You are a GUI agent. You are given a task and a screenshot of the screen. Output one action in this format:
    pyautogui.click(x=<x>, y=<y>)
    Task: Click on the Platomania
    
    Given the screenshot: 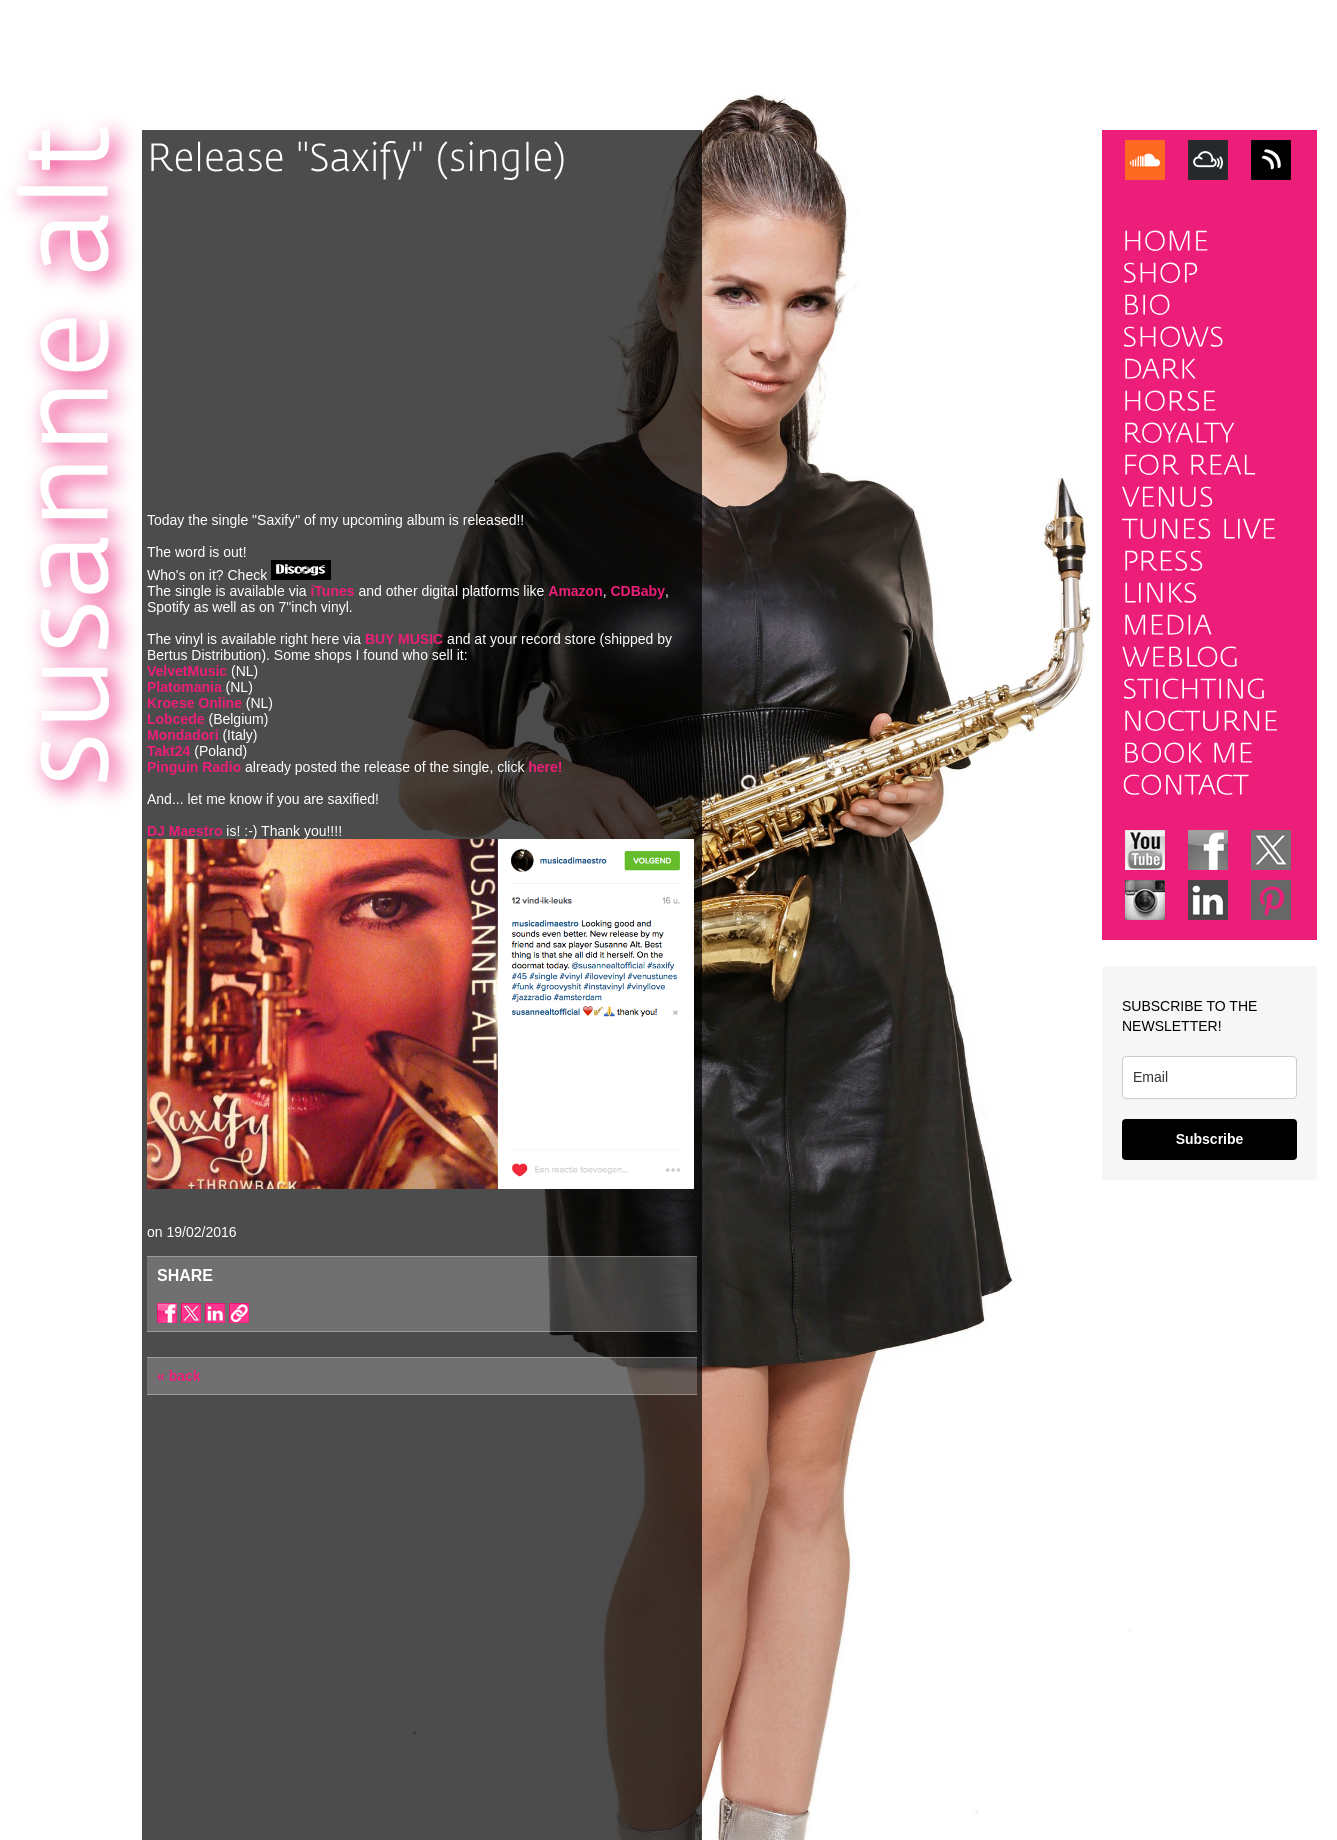 What is the action you would take?
    pyautogui.click(x=184, y=687)
    